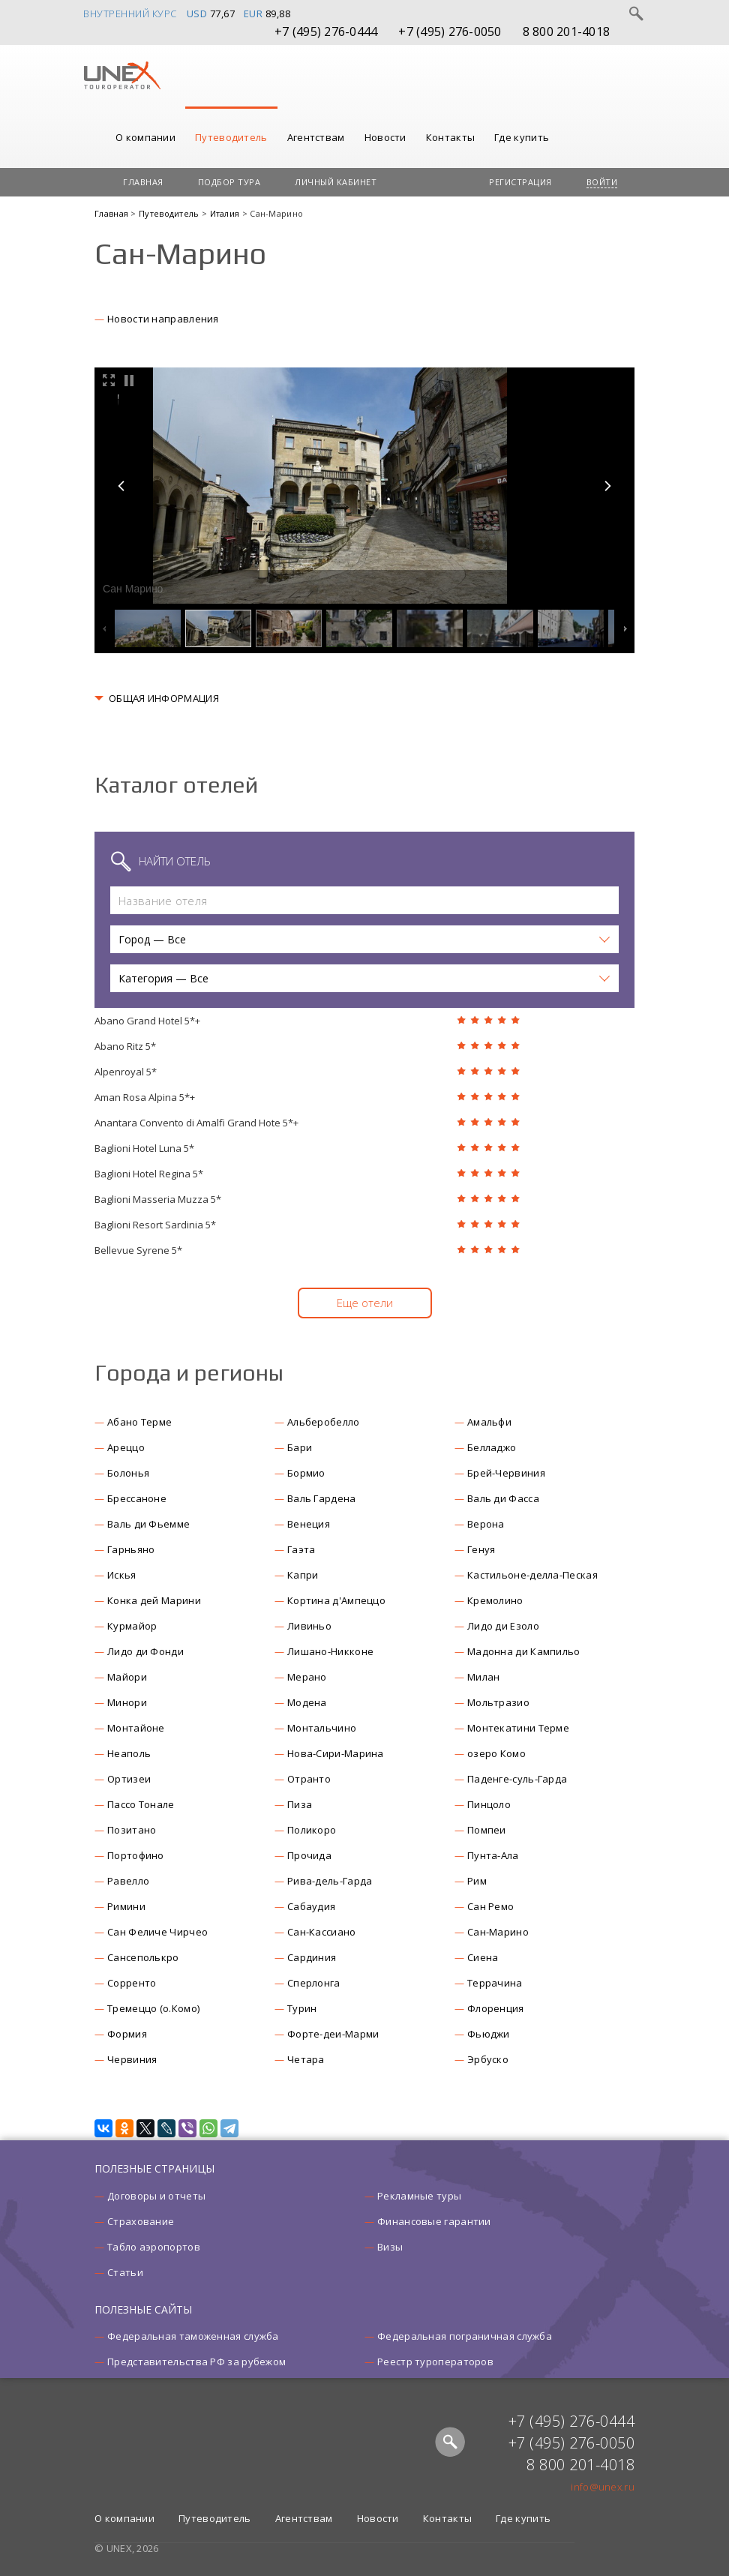 Image resolution: width=729 pixels, height=2576 pixels. What do you see at coordinates (481, 1549) in the screenshot?
I see `Генуя` at bounding box center [481, 1549].